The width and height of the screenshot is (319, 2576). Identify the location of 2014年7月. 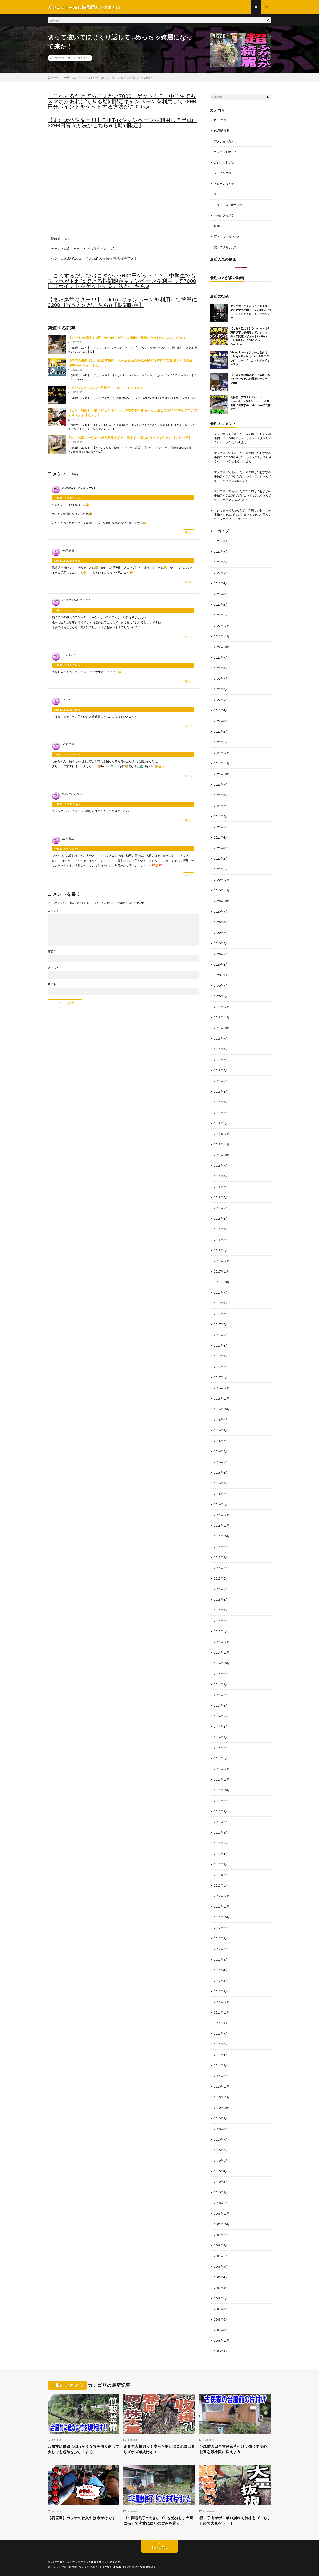
(221, 1695).